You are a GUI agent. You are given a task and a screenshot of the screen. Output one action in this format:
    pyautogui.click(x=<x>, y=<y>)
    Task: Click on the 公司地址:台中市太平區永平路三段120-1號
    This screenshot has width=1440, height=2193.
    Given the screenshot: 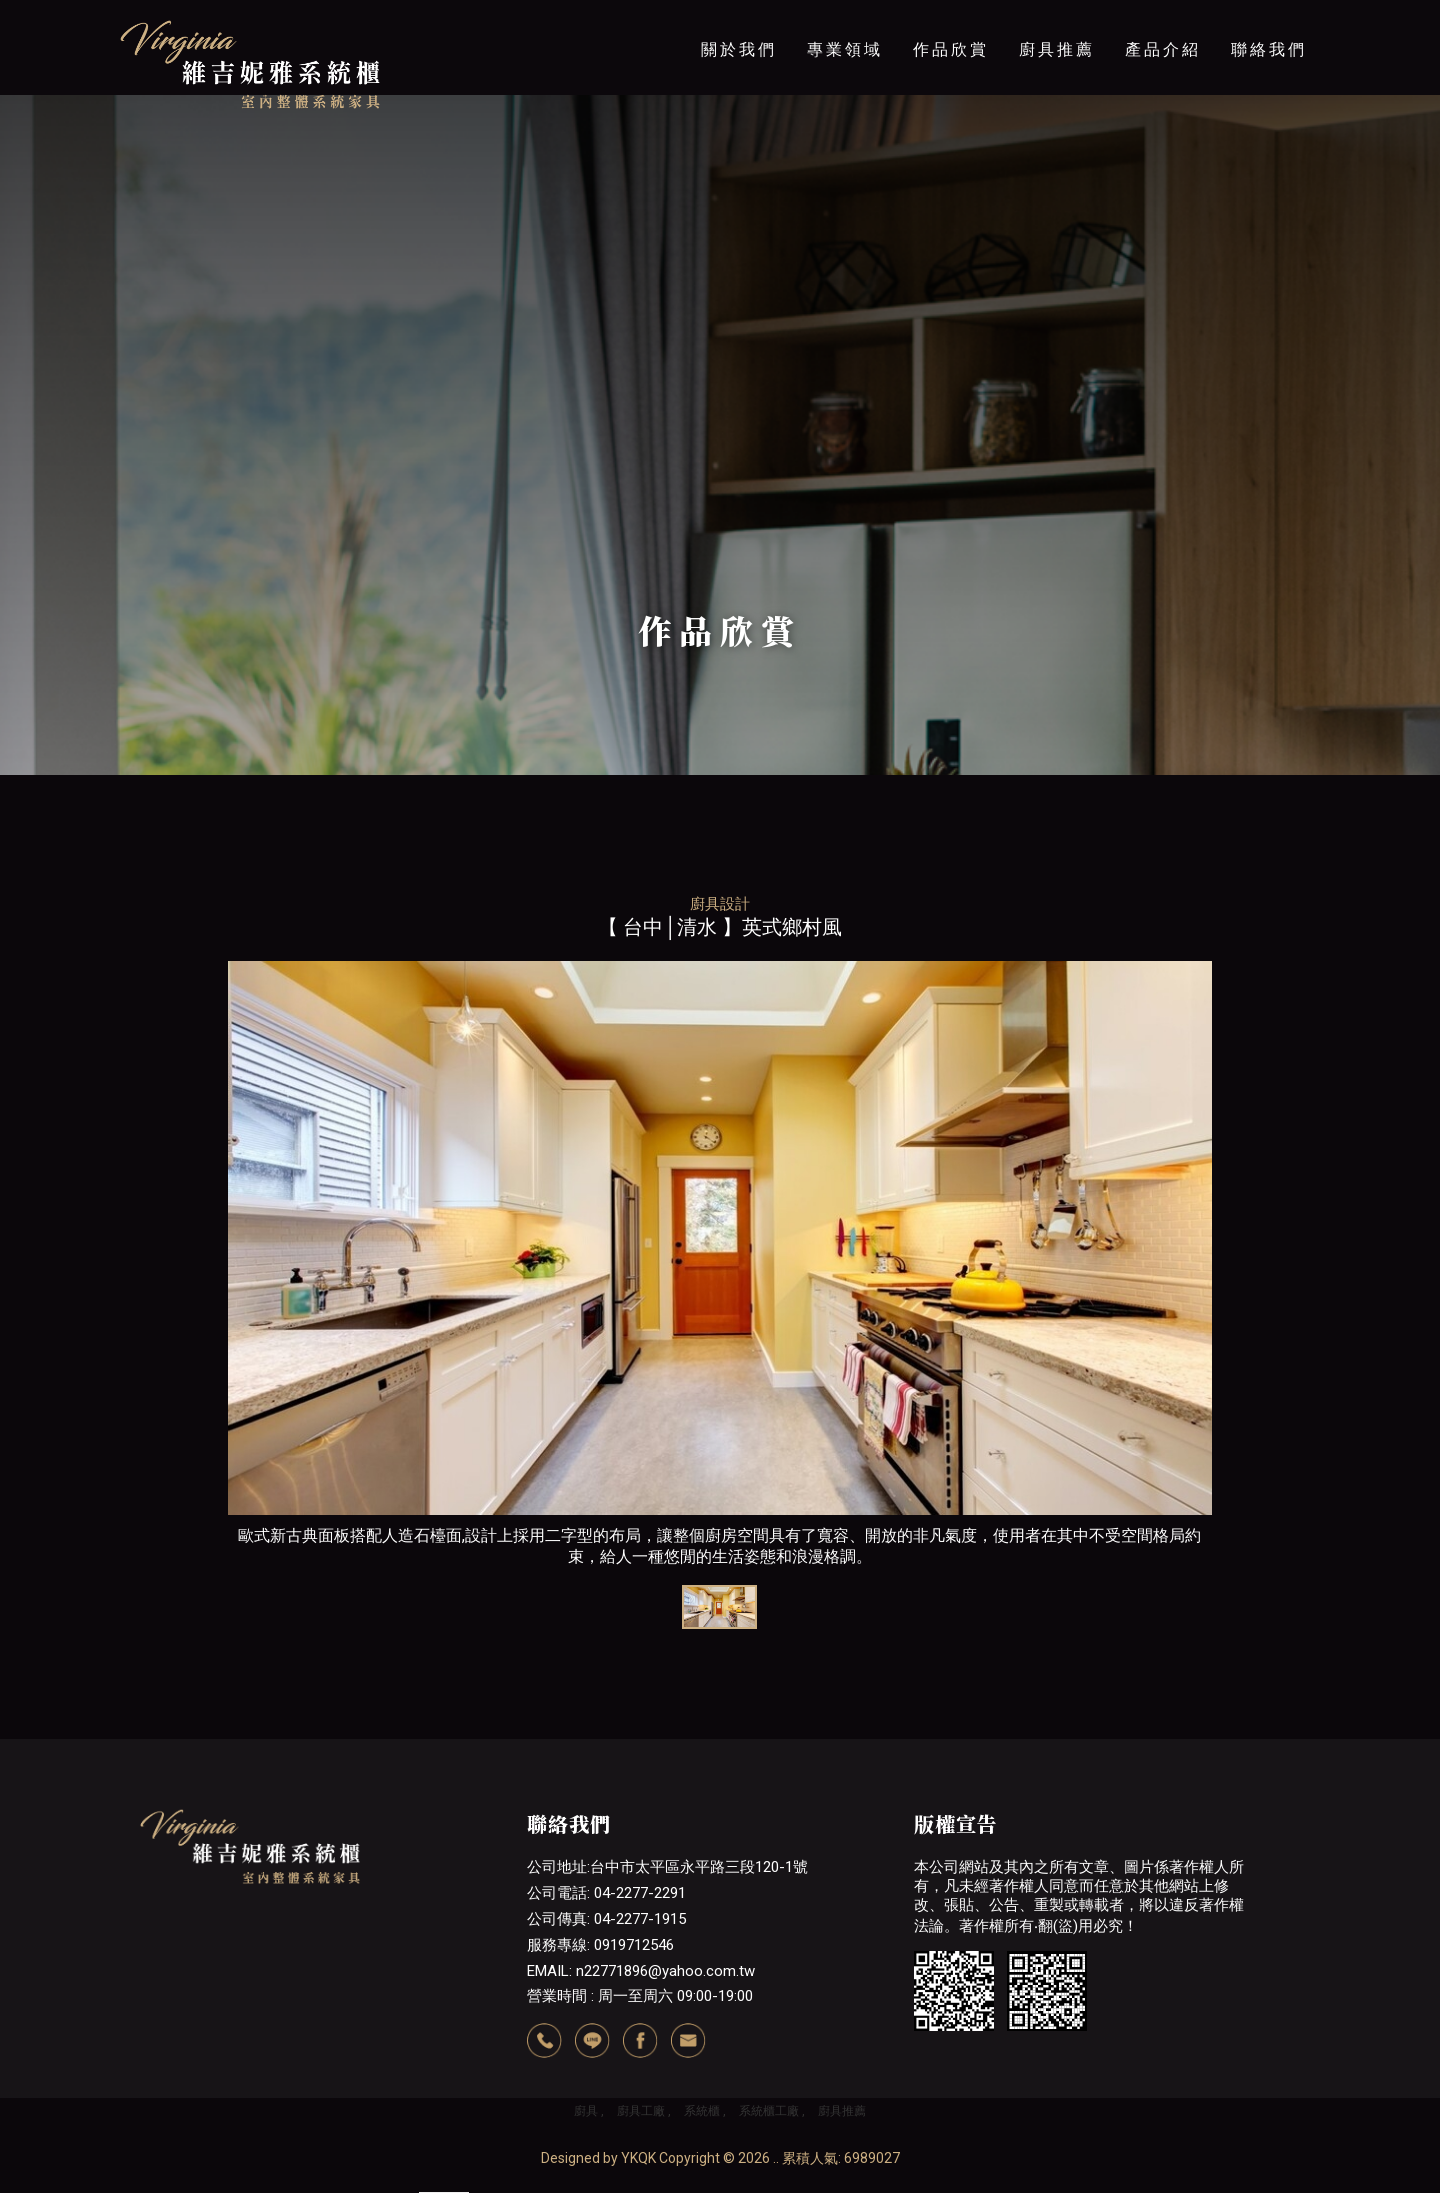 What is the action you would take?
    pyautogui.click(x=667, y=1867)
    